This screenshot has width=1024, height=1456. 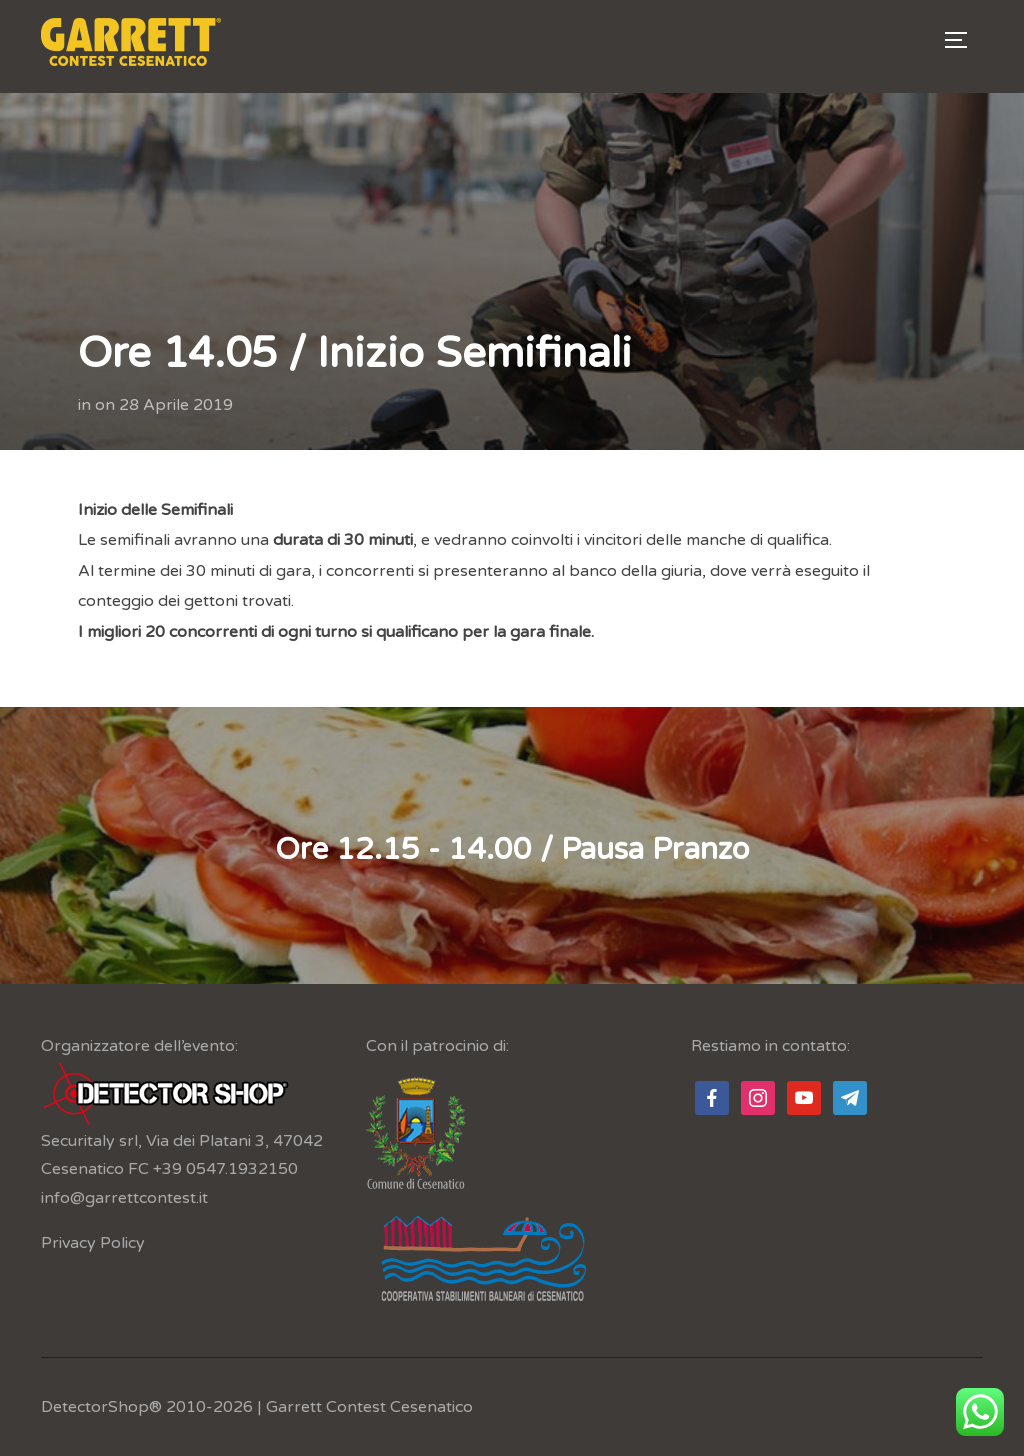 I want to click on Privacy Policy, so click(x=93, y=1243).